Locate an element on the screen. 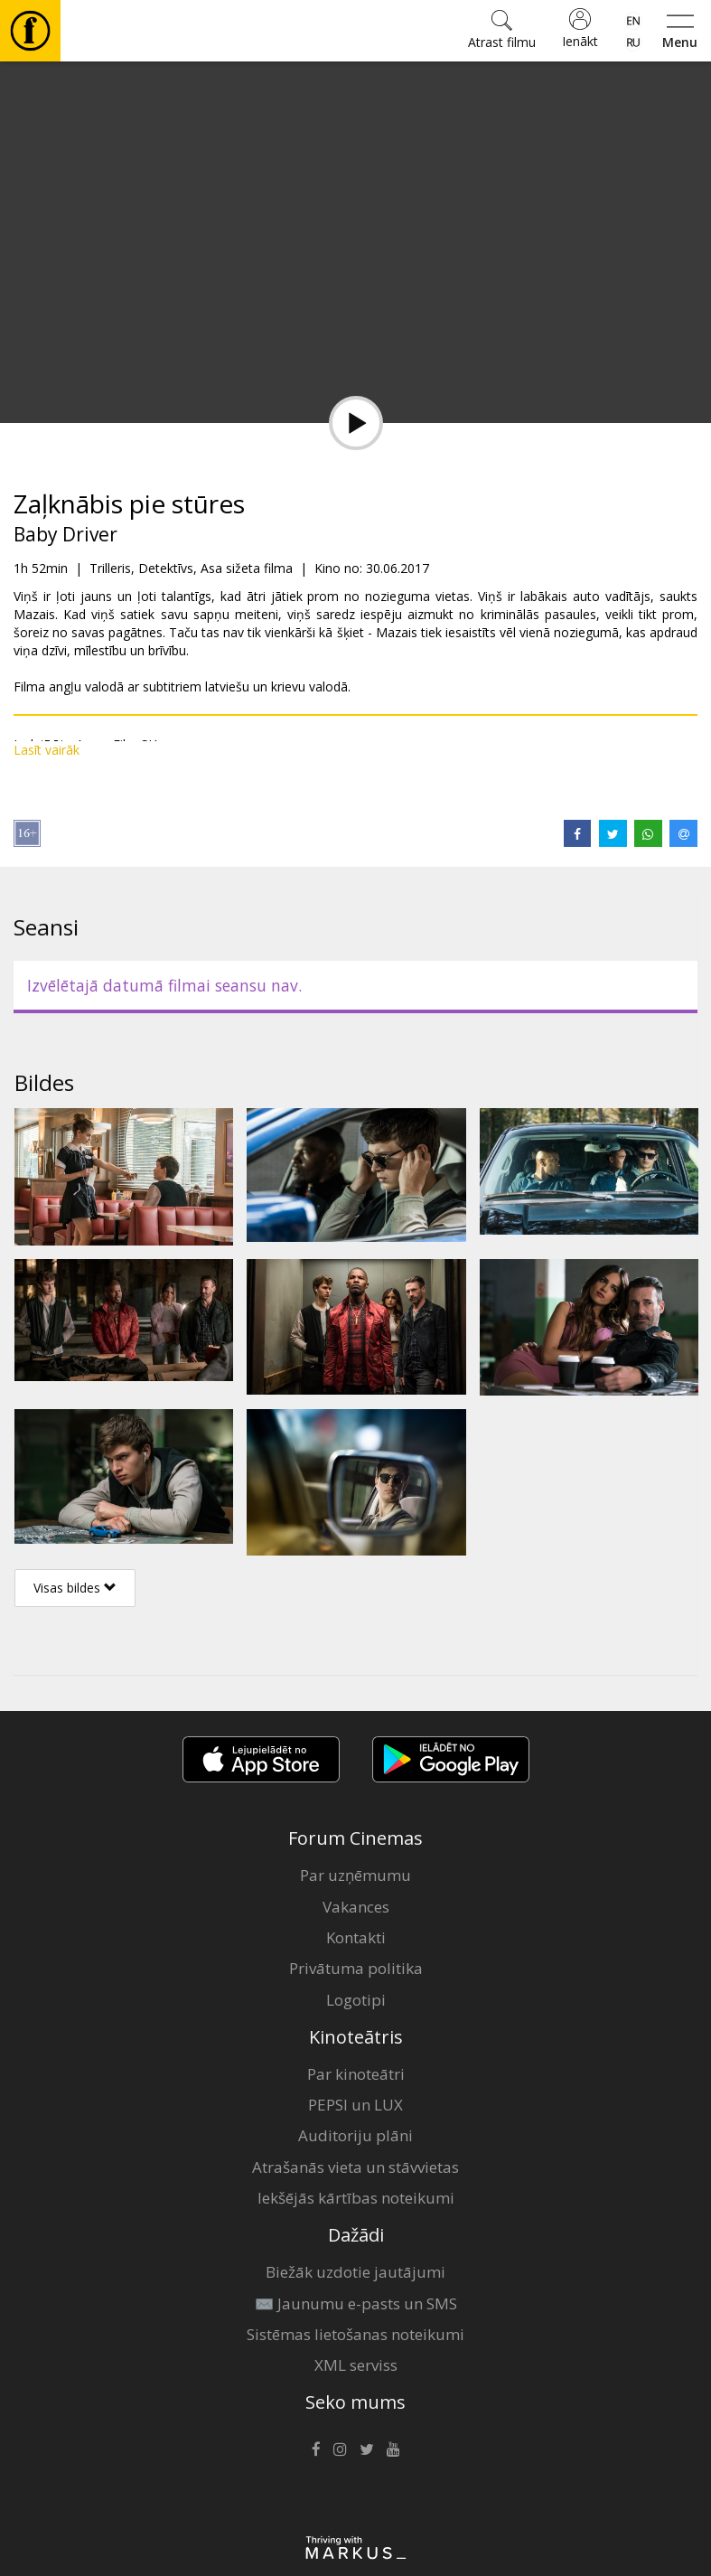  Par uzņēmumu is located at coordinates (355, 1875).